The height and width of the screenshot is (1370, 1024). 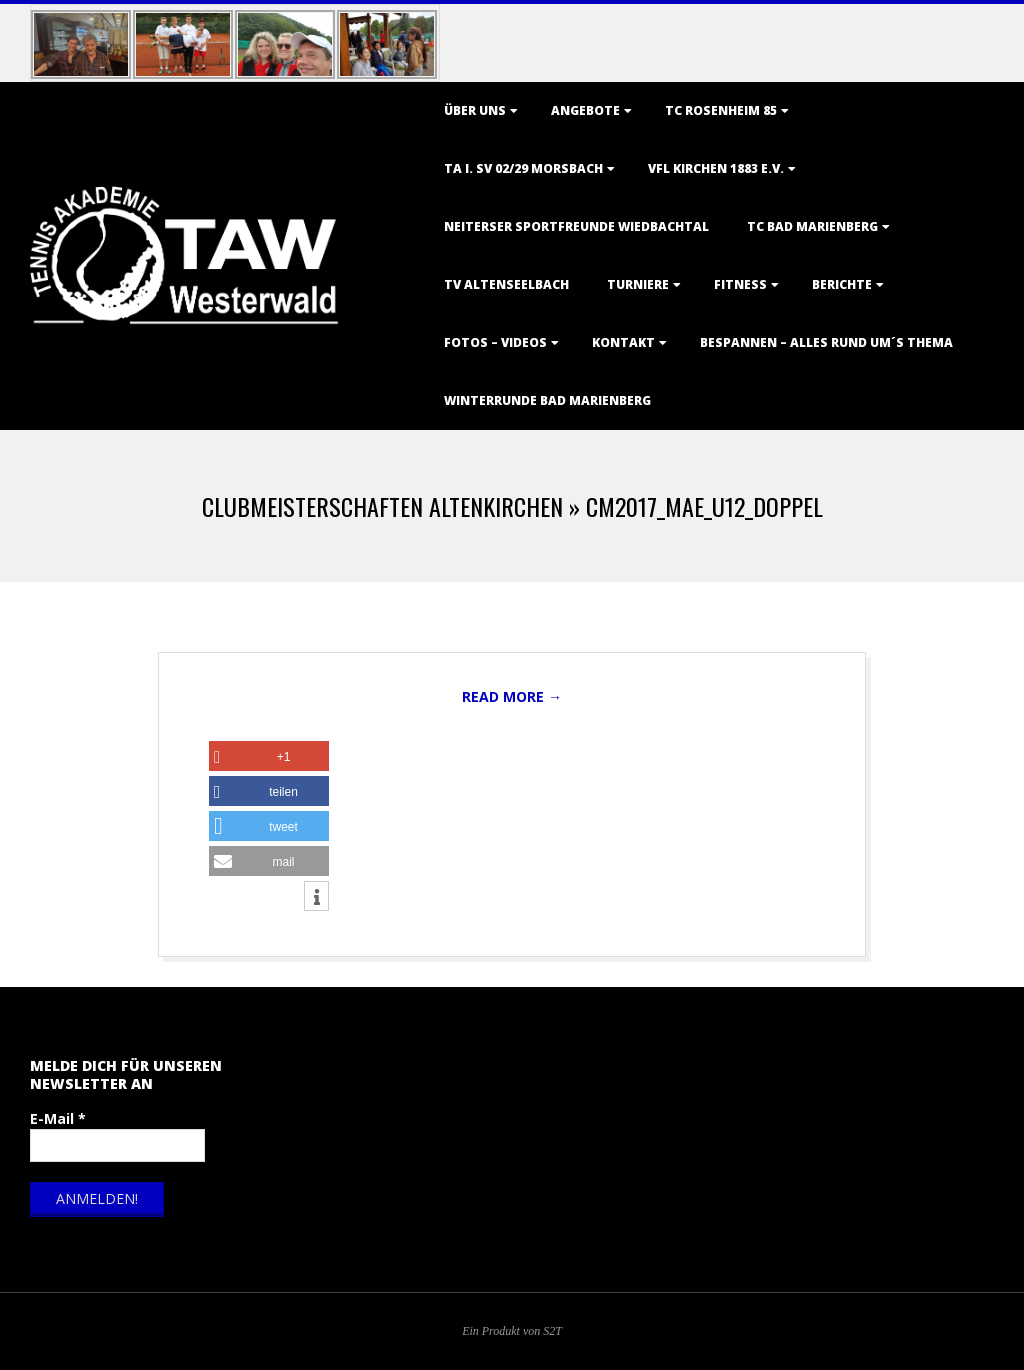 What do you see at coordinates (576, 226) in the screenshot?
I see `Neiterser Sportfreunde Wiedbachtal` at bounding box center [576, 226].